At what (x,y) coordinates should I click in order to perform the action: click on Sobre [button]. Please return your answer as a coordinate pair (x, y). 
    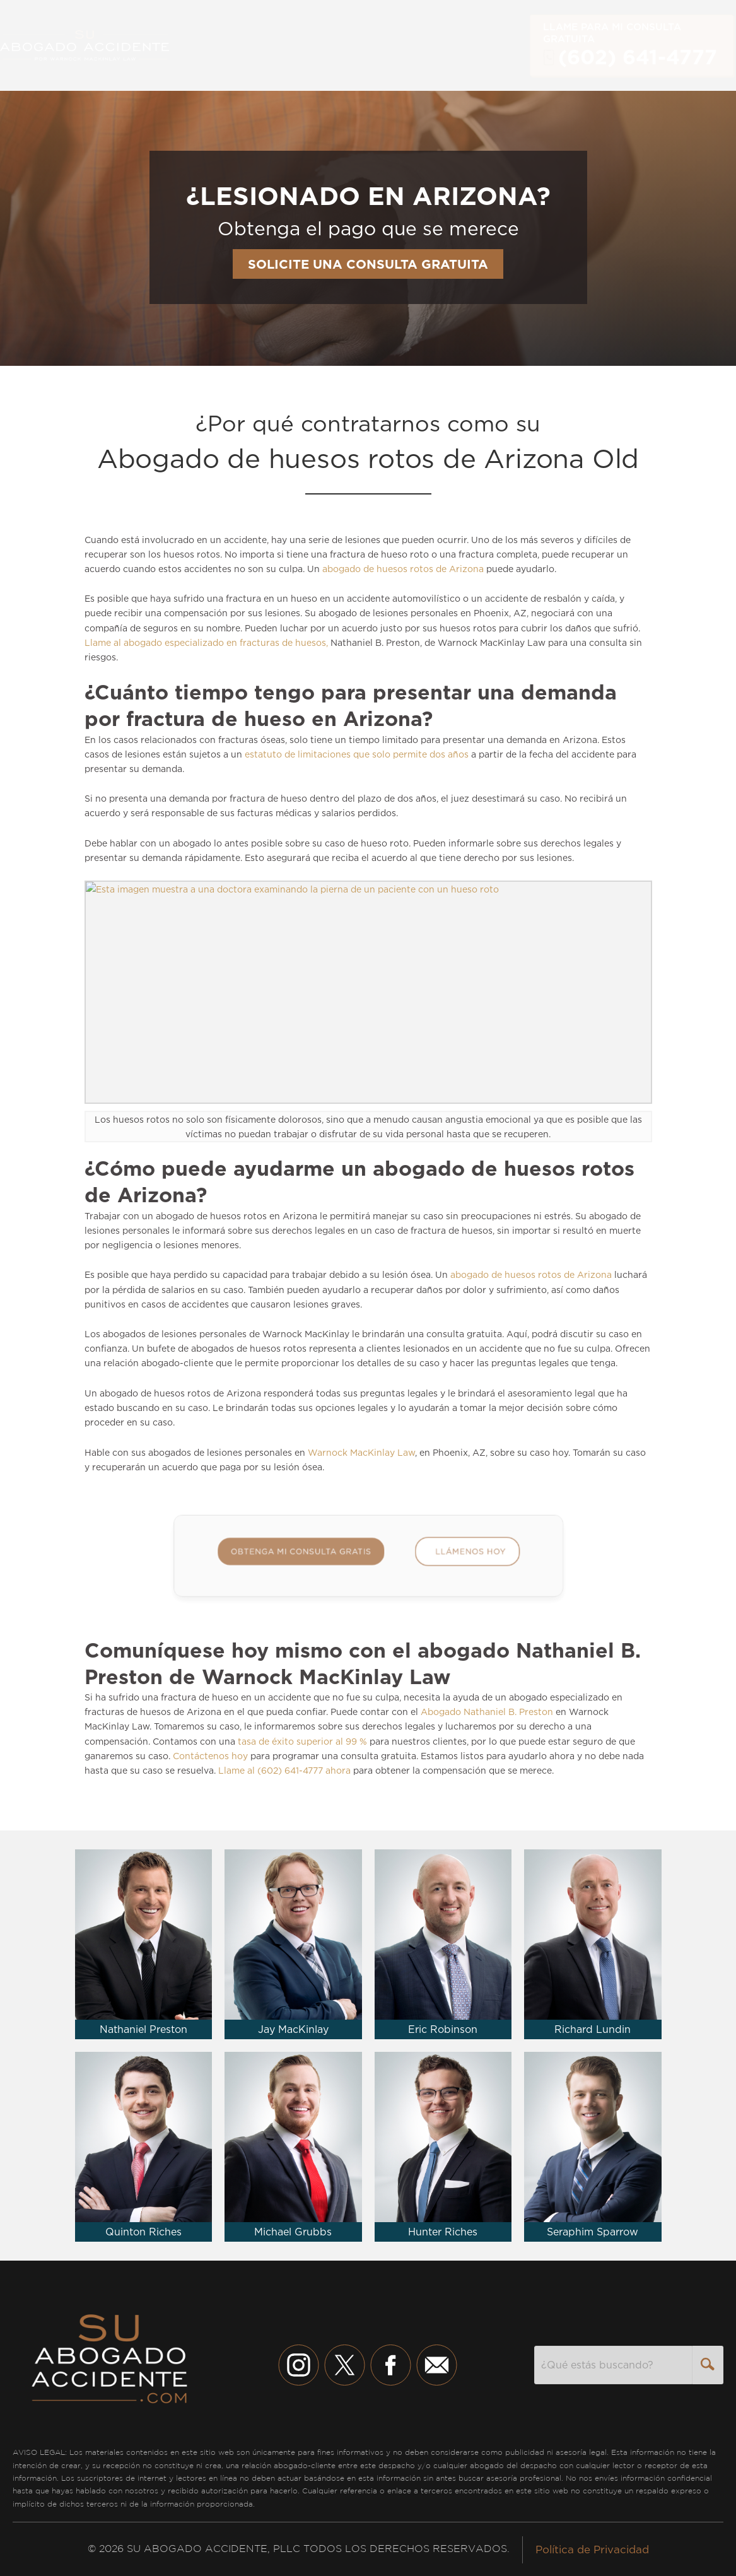
    Looking at the image, I should click on (385, 45).